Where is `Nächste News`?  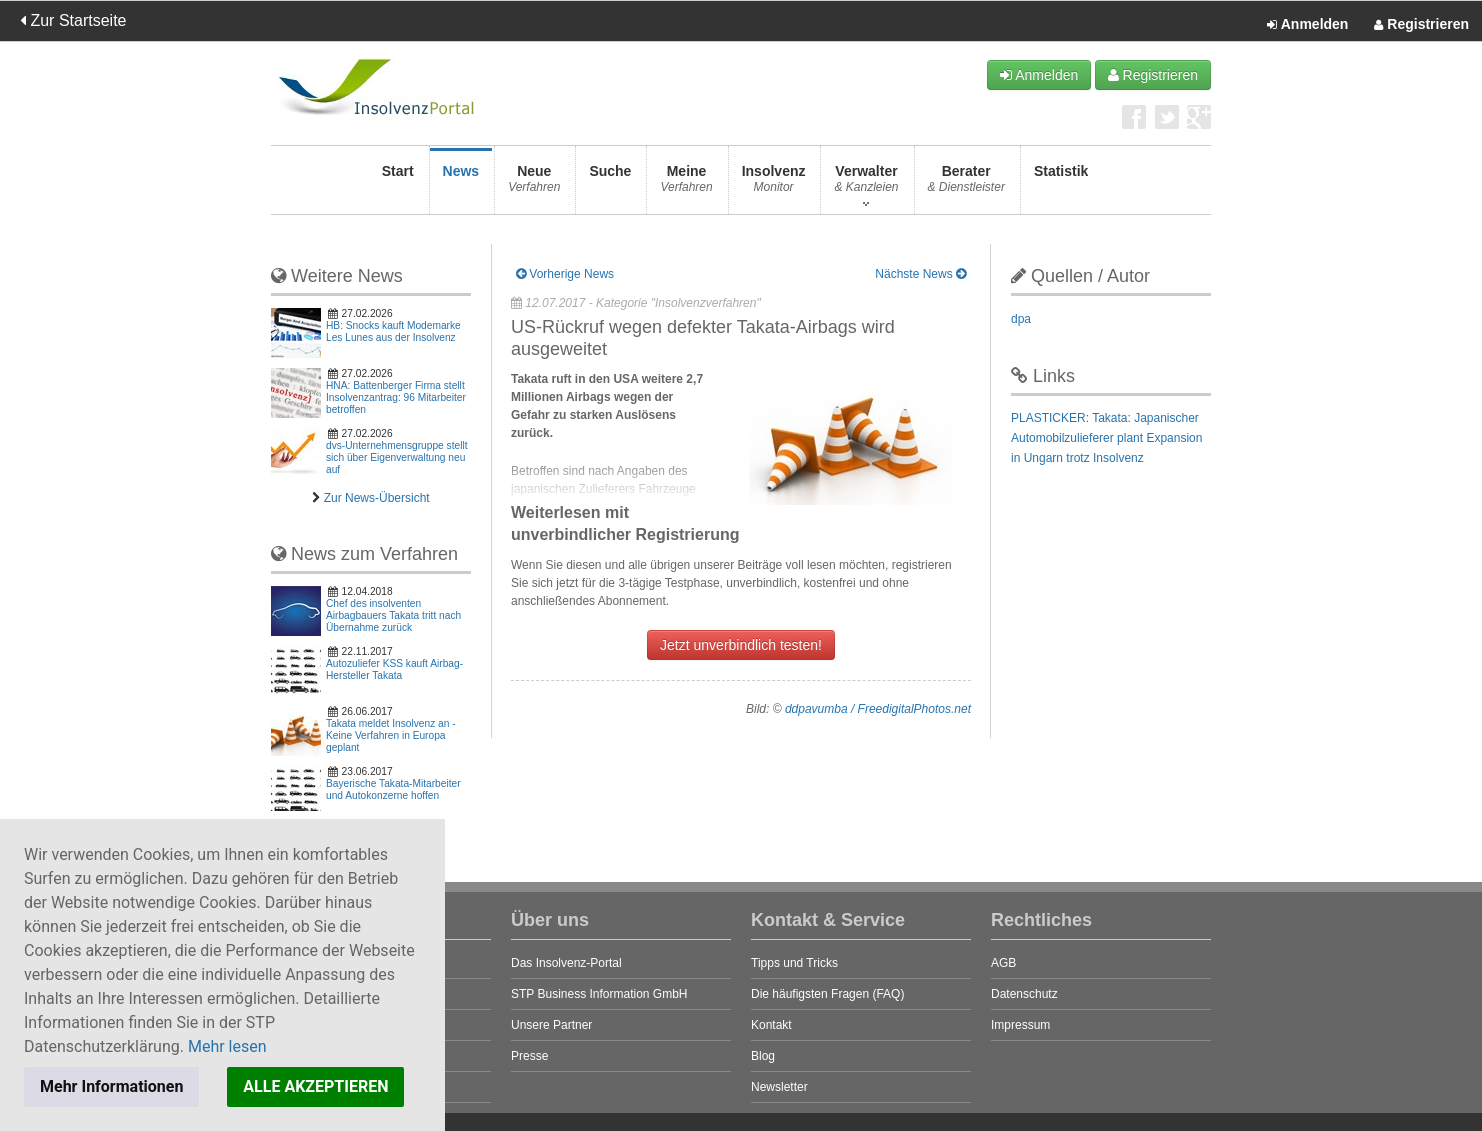 Nächste News is located at coordinates (920, 274).